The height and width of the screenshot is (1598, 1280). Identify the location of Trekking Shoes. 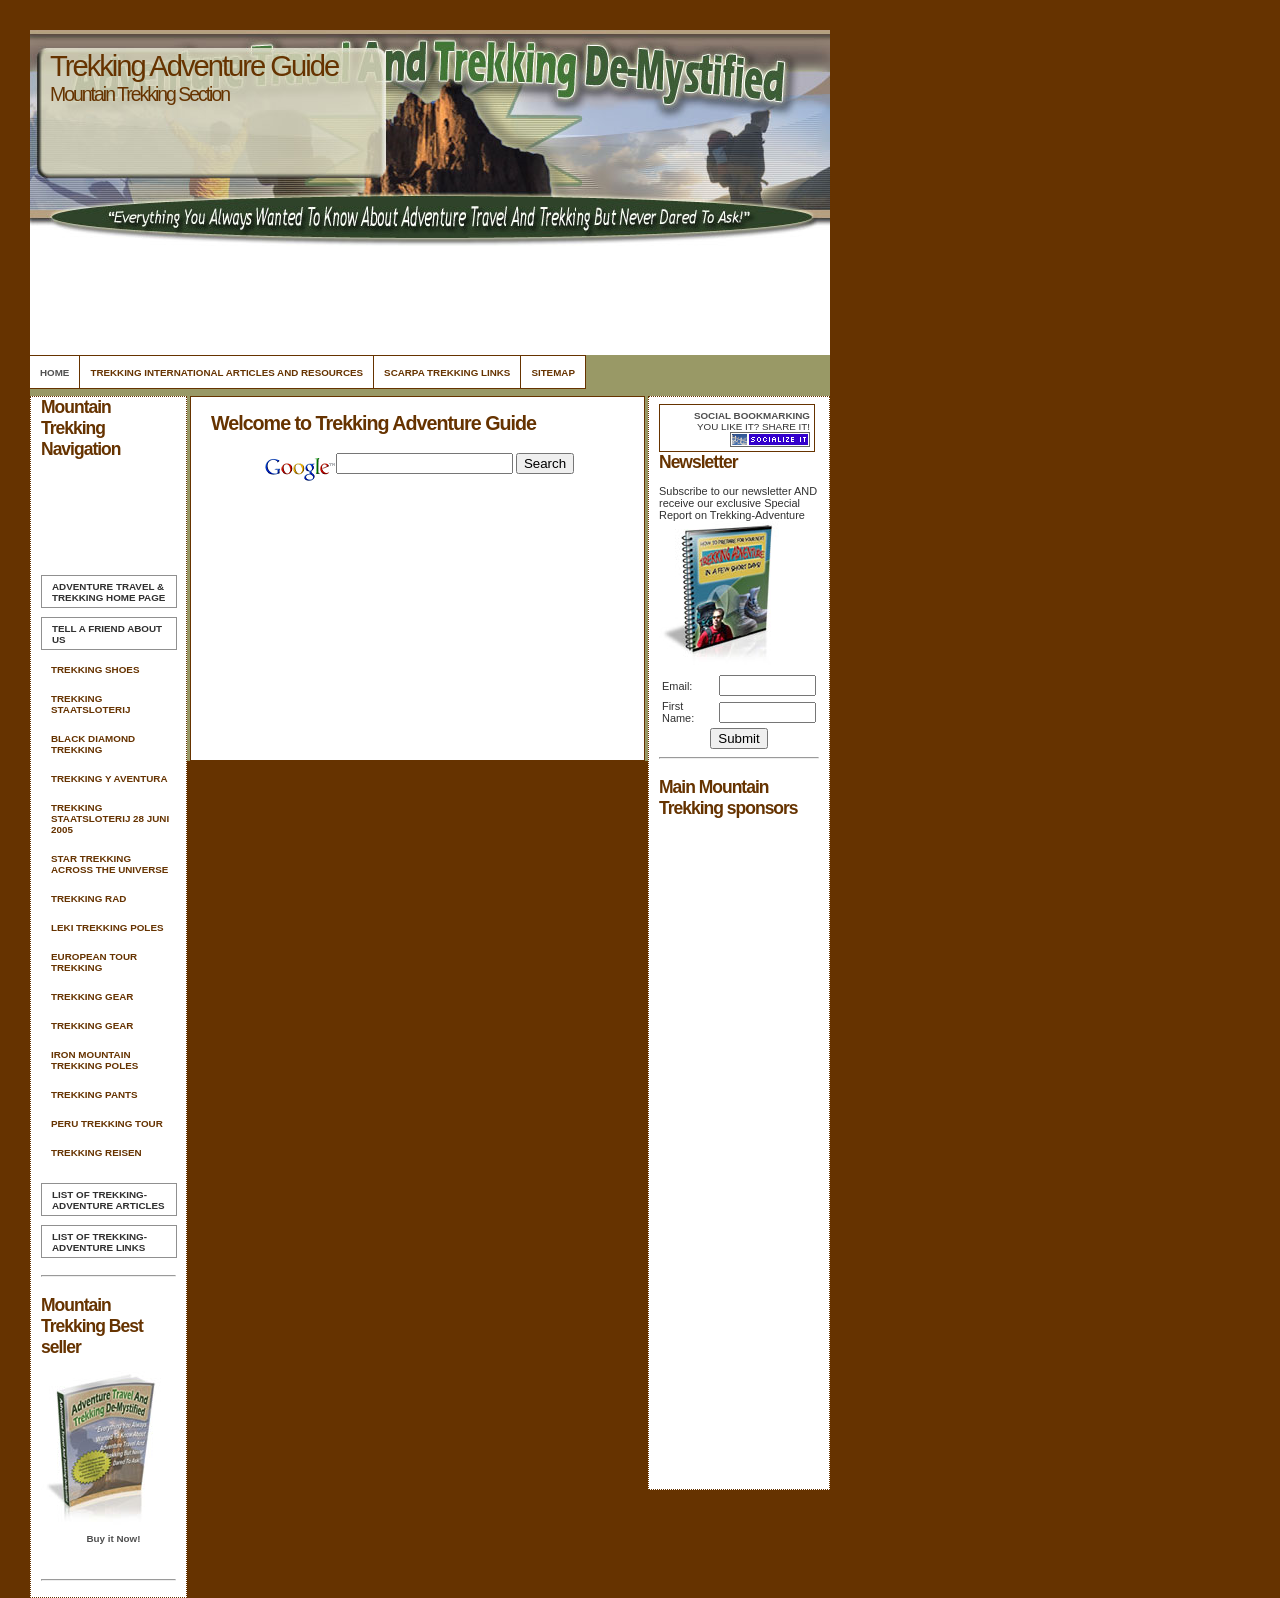
(95, 669).